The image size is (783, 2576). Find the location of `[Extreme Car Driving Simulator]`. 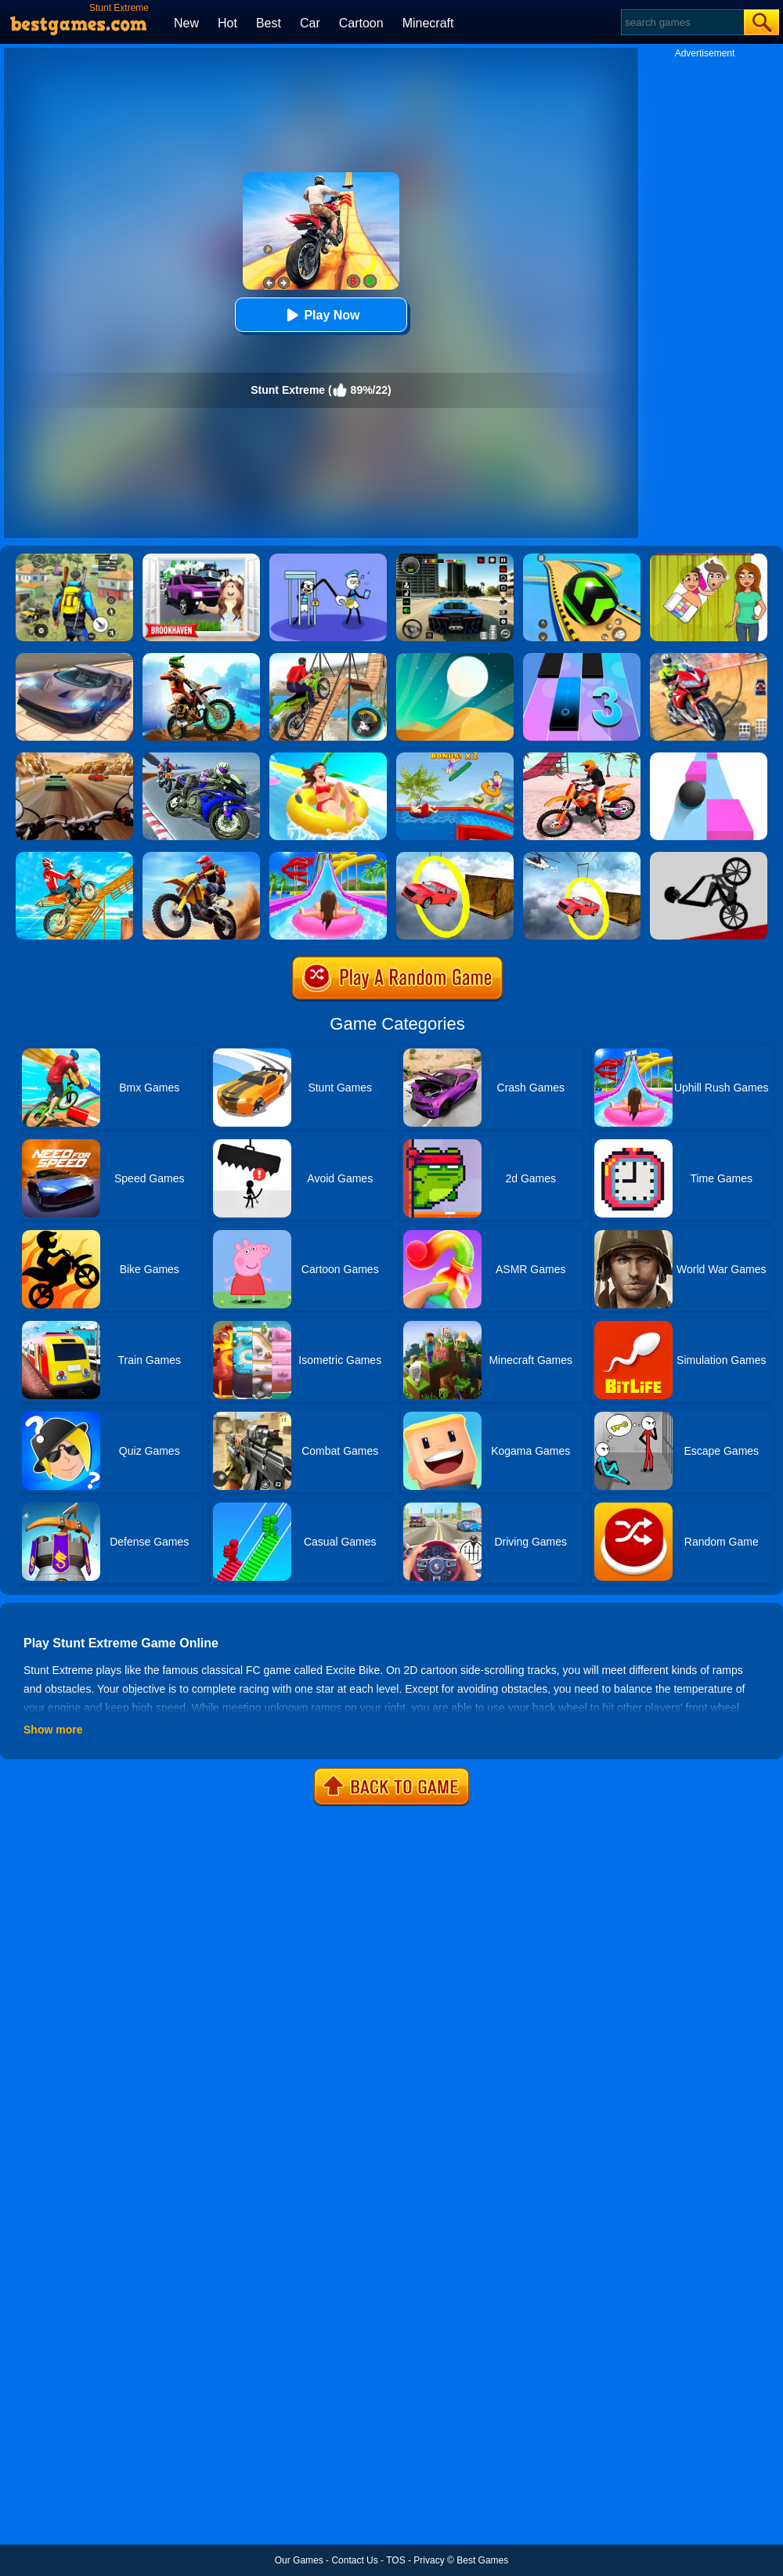

[Extreme Car Driving Simulator] is located at coordinates (74, 658).